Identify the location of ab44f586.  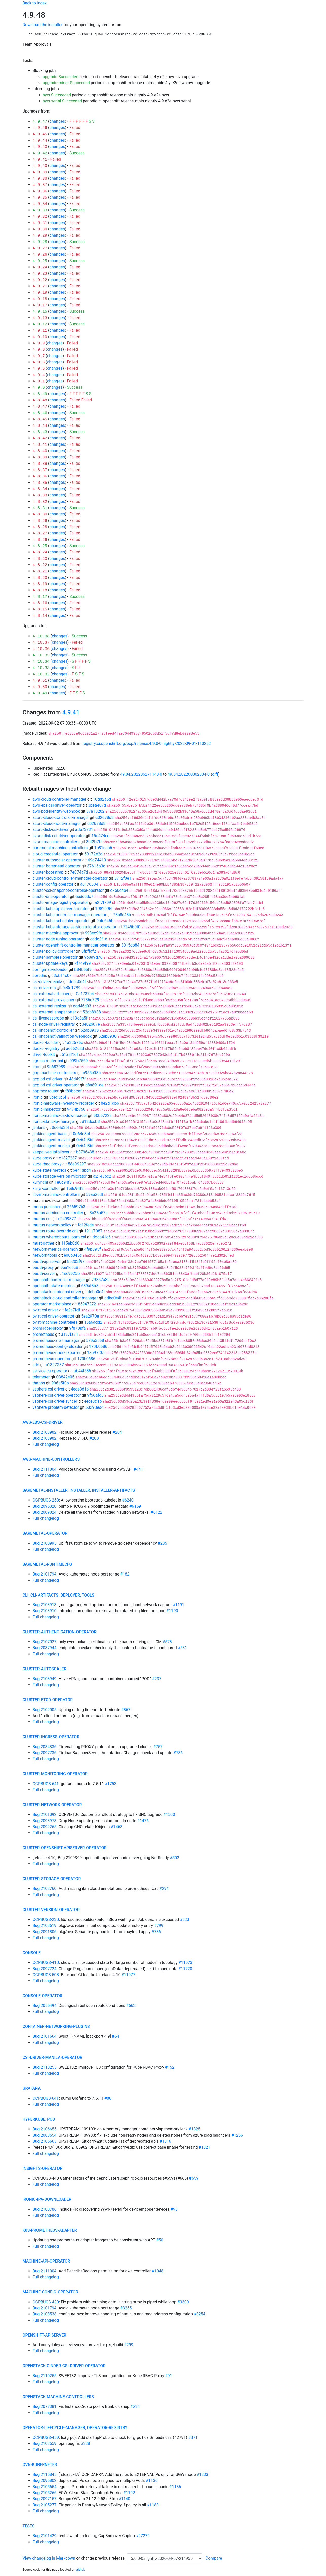
(82, 1370).